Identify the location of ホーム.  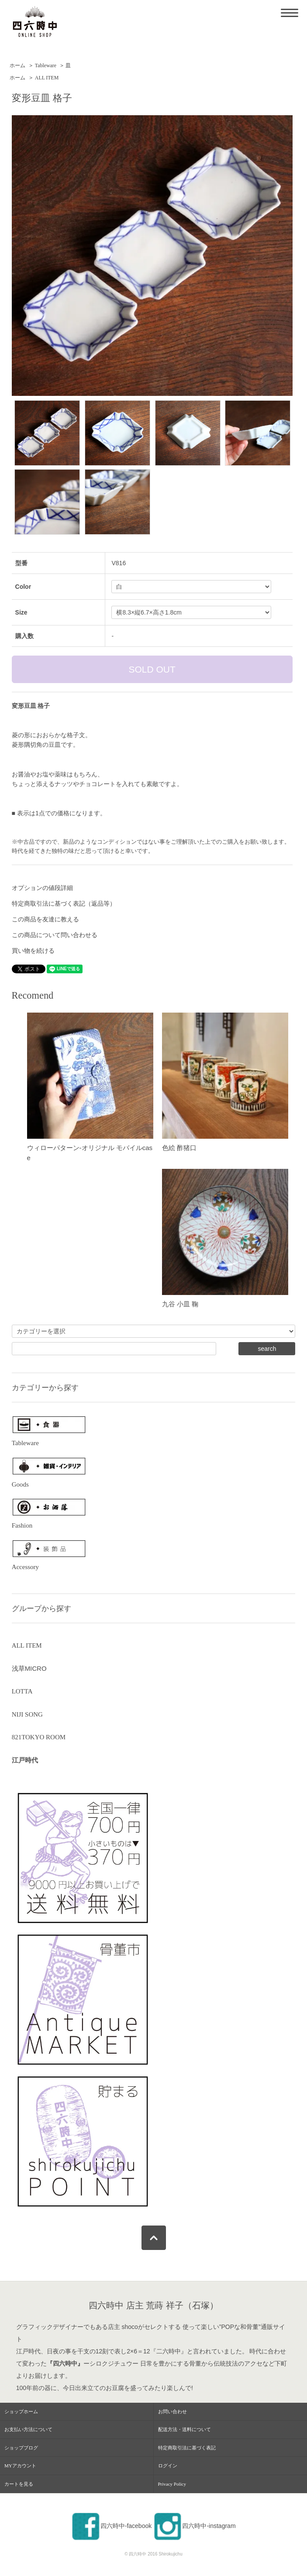
(17, 65).